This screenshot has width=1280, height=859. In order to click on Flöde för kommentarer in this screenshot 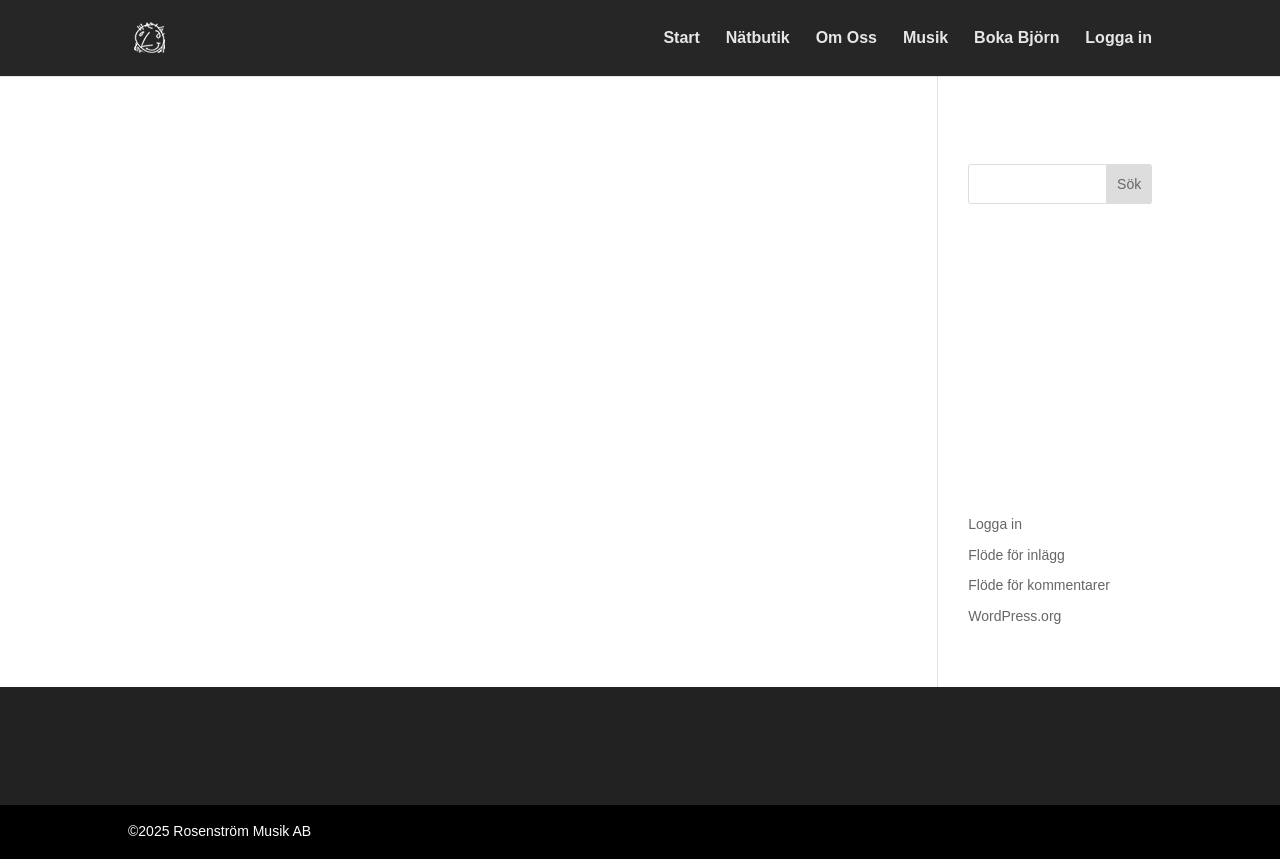, I will do `click(1039, 585)`.